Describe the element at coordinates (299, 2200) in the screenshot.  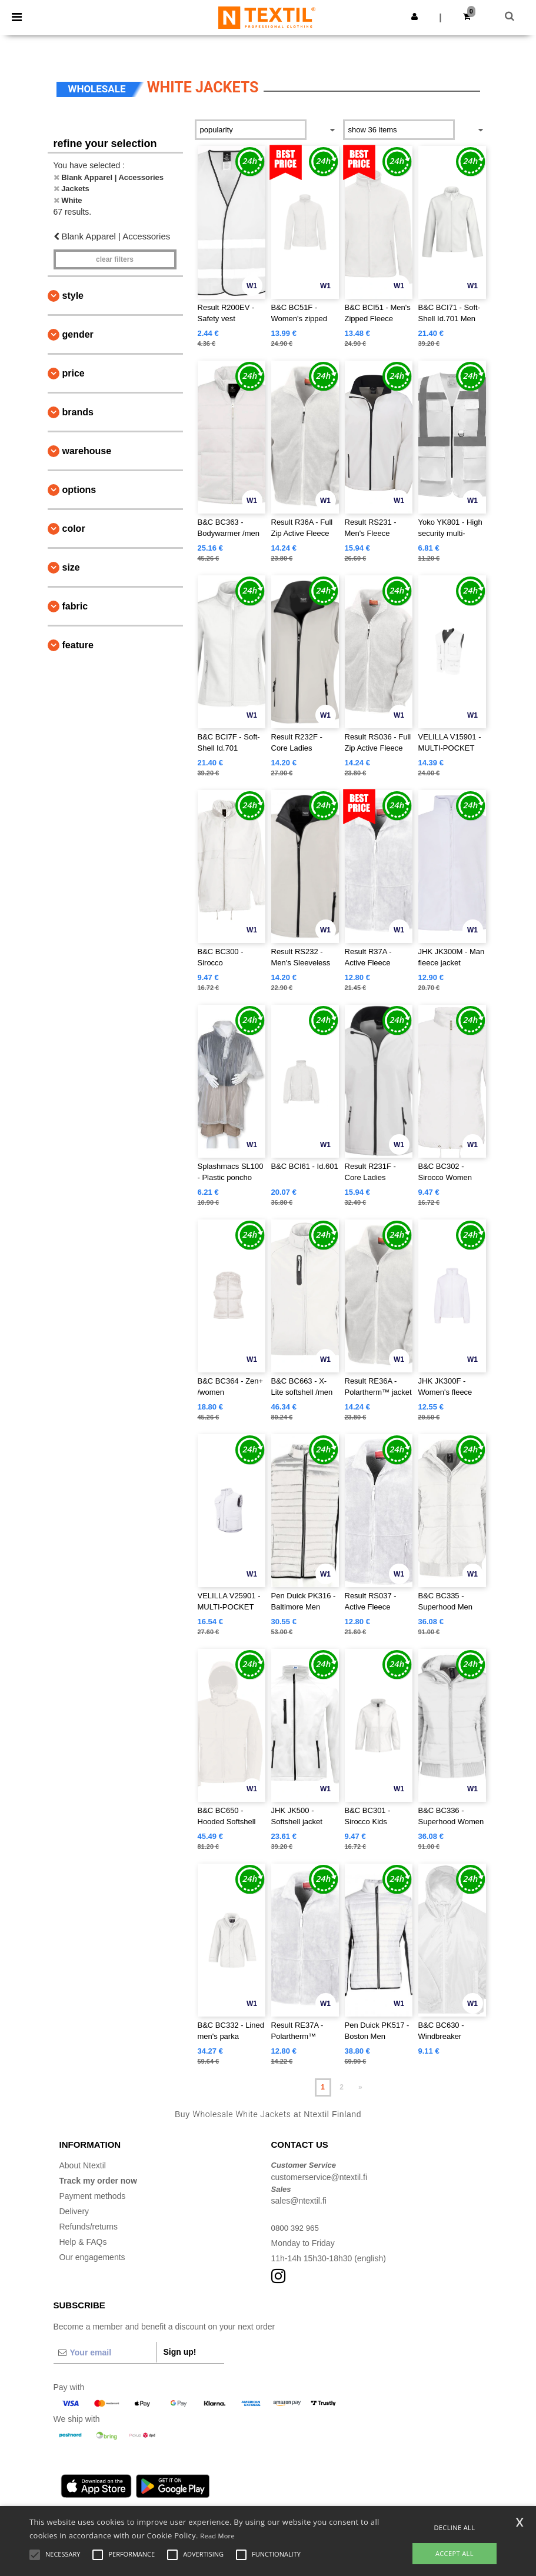
I see `sales@ntextil.fi` at that location.